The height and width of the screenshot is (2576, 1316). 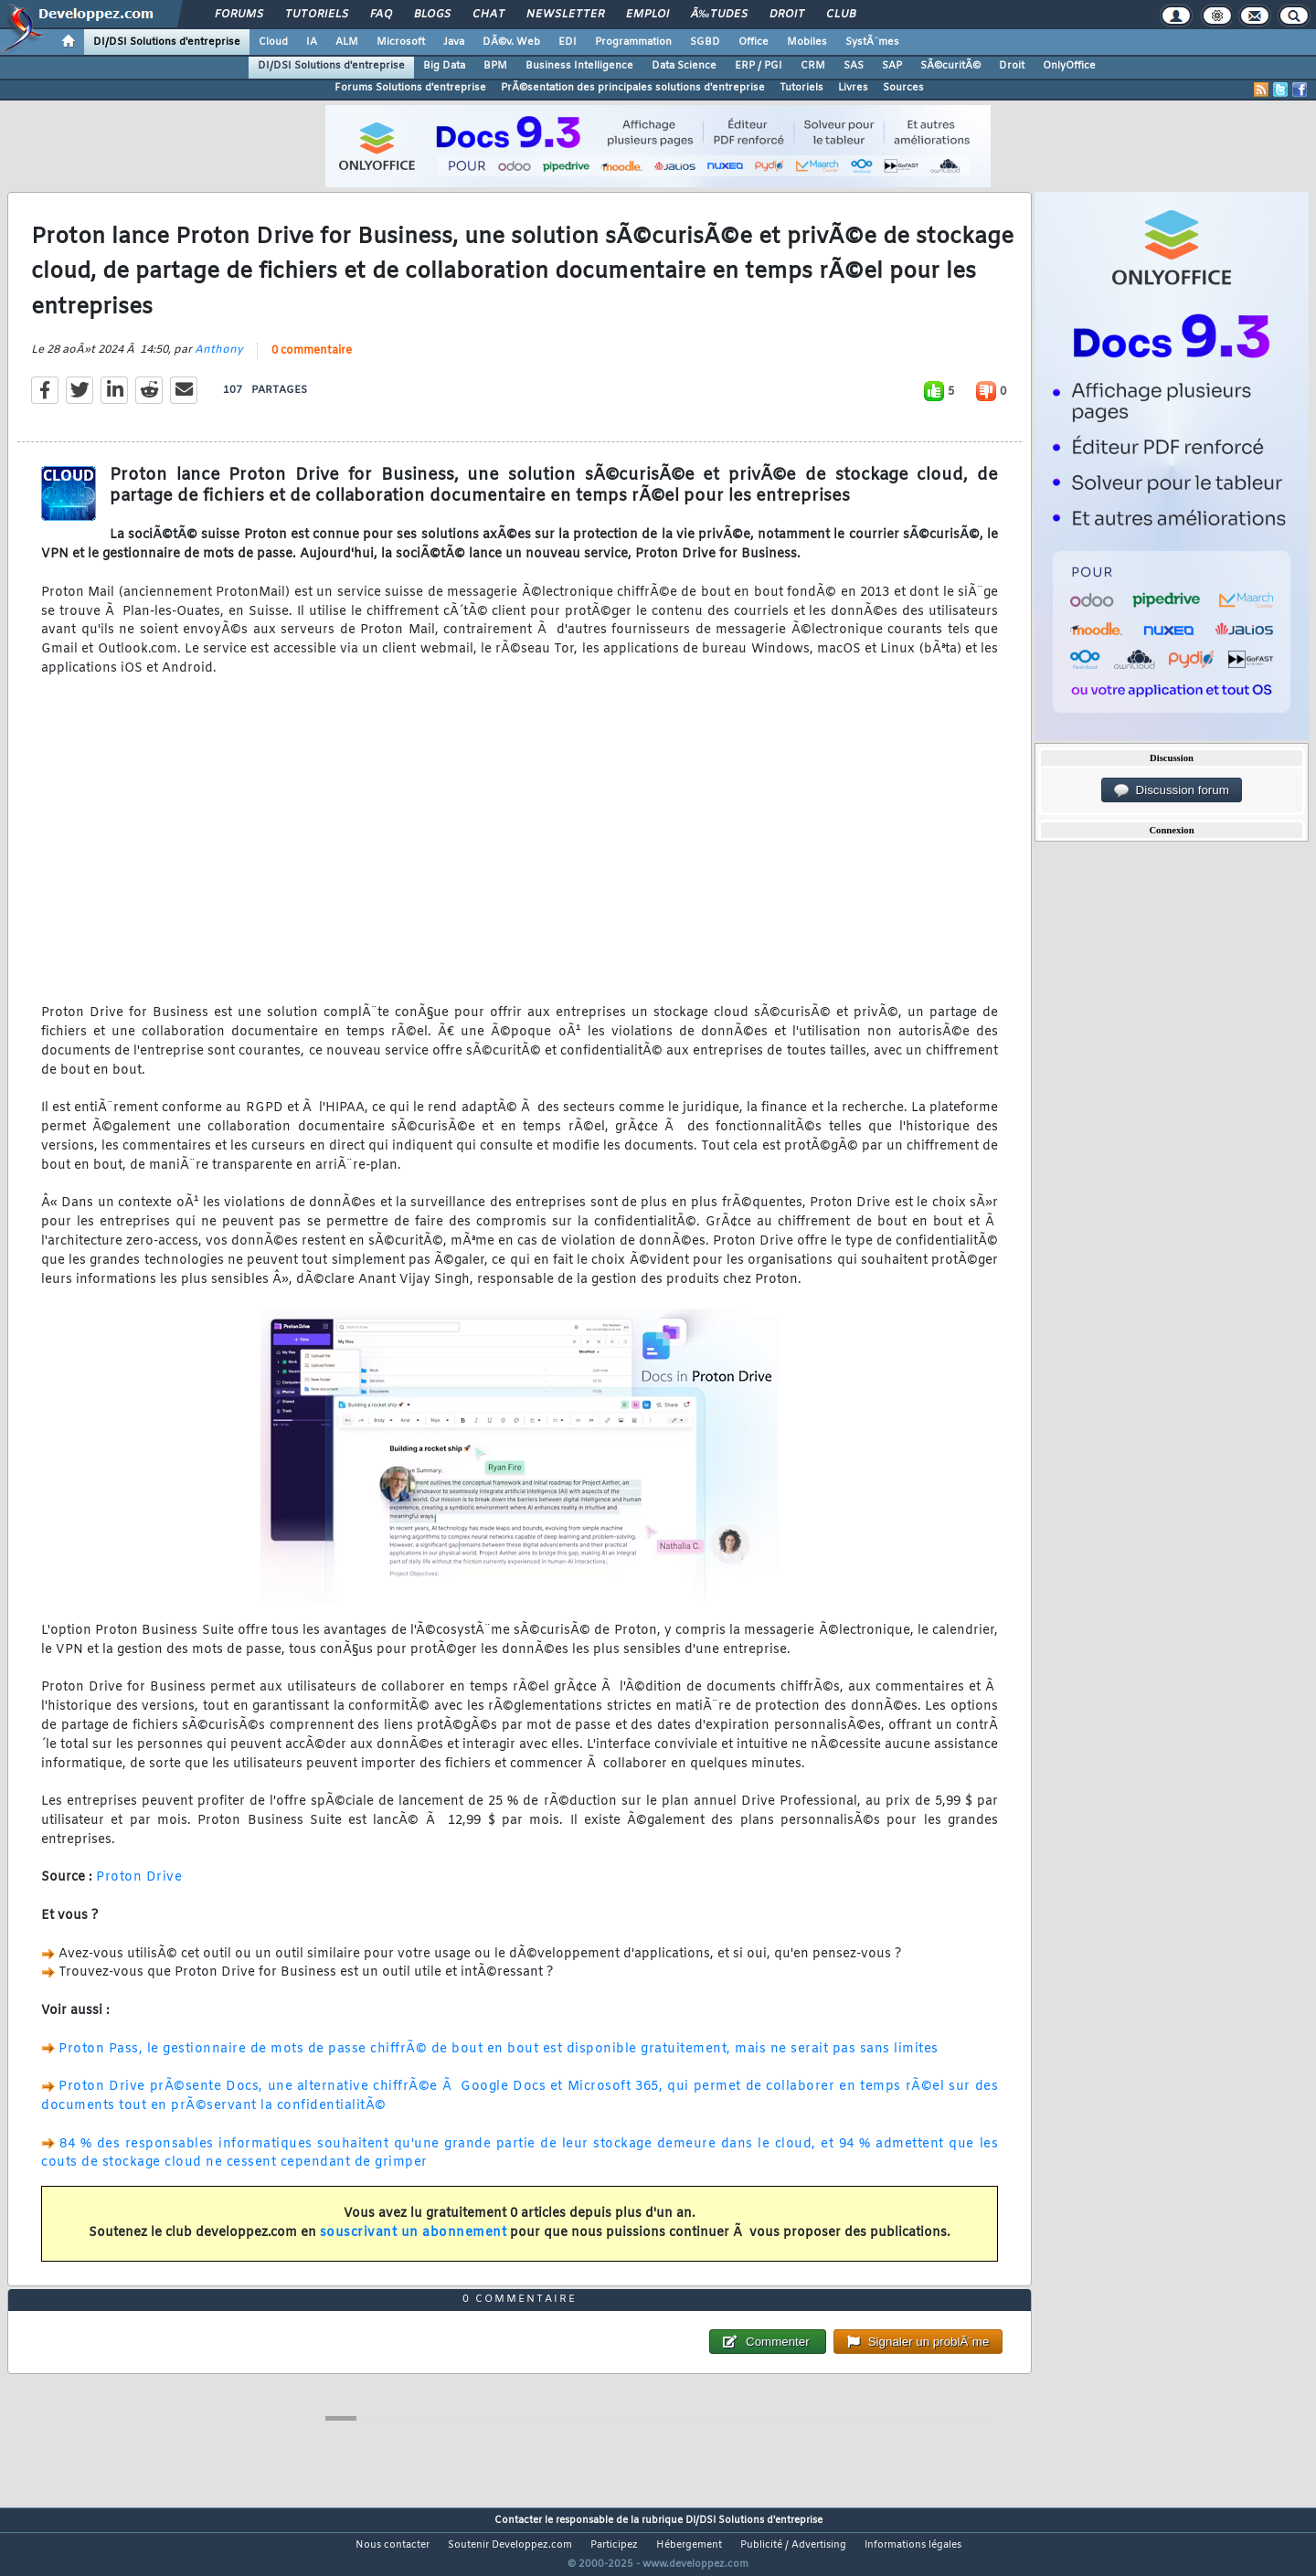 I want to click on Microsoft, so click(x=401, y=42).